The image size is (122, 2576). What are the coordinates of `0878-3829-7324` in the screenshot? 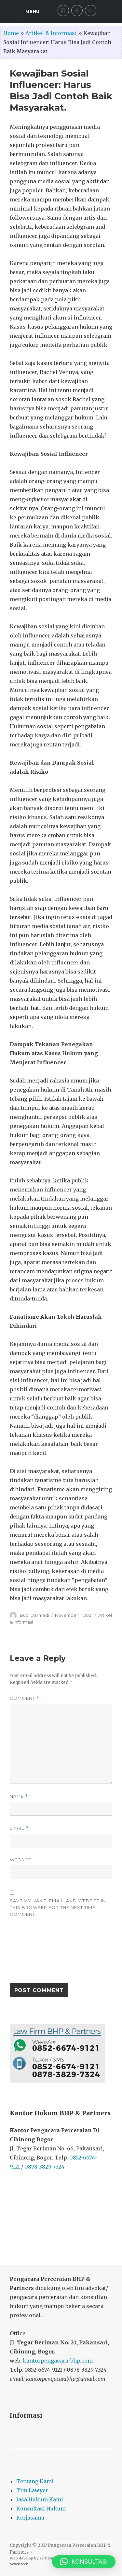 It's located at (44, 2166).